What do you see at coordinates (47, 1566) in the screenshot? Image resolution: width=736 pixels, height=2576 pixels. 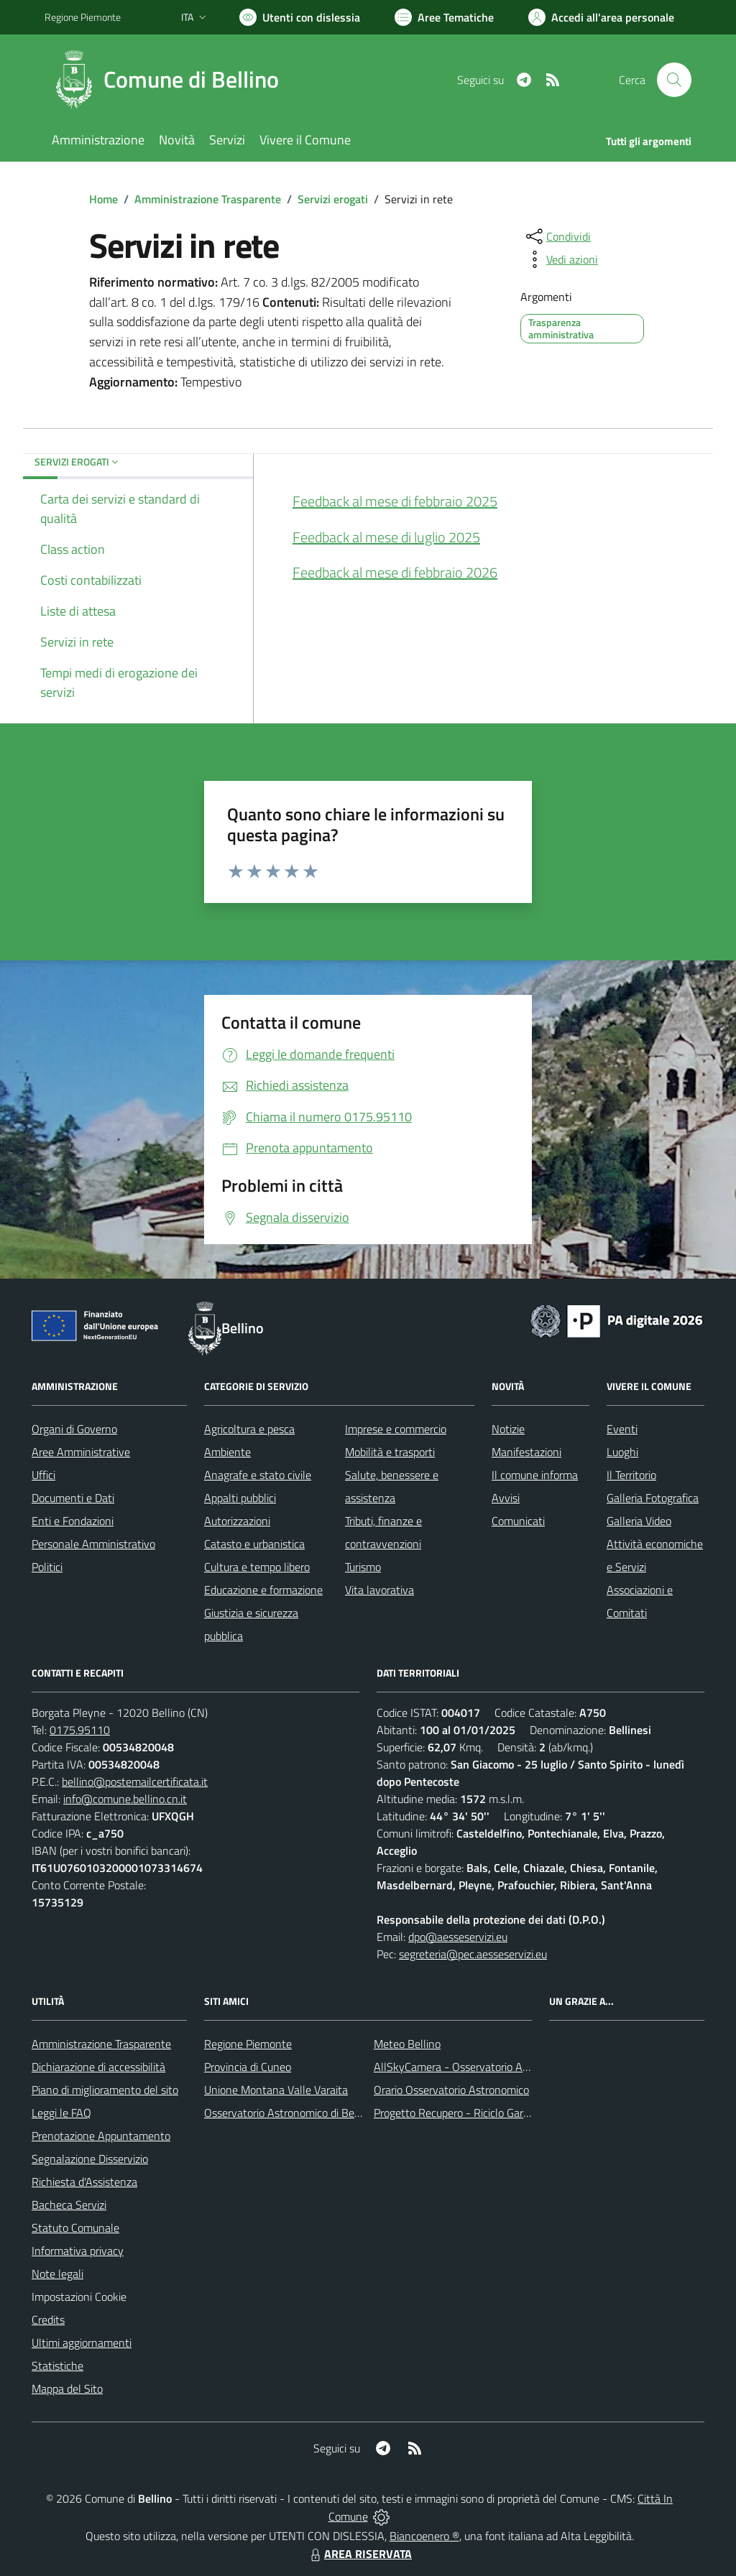 I see `Politici` at bounding box center [47, 1566].